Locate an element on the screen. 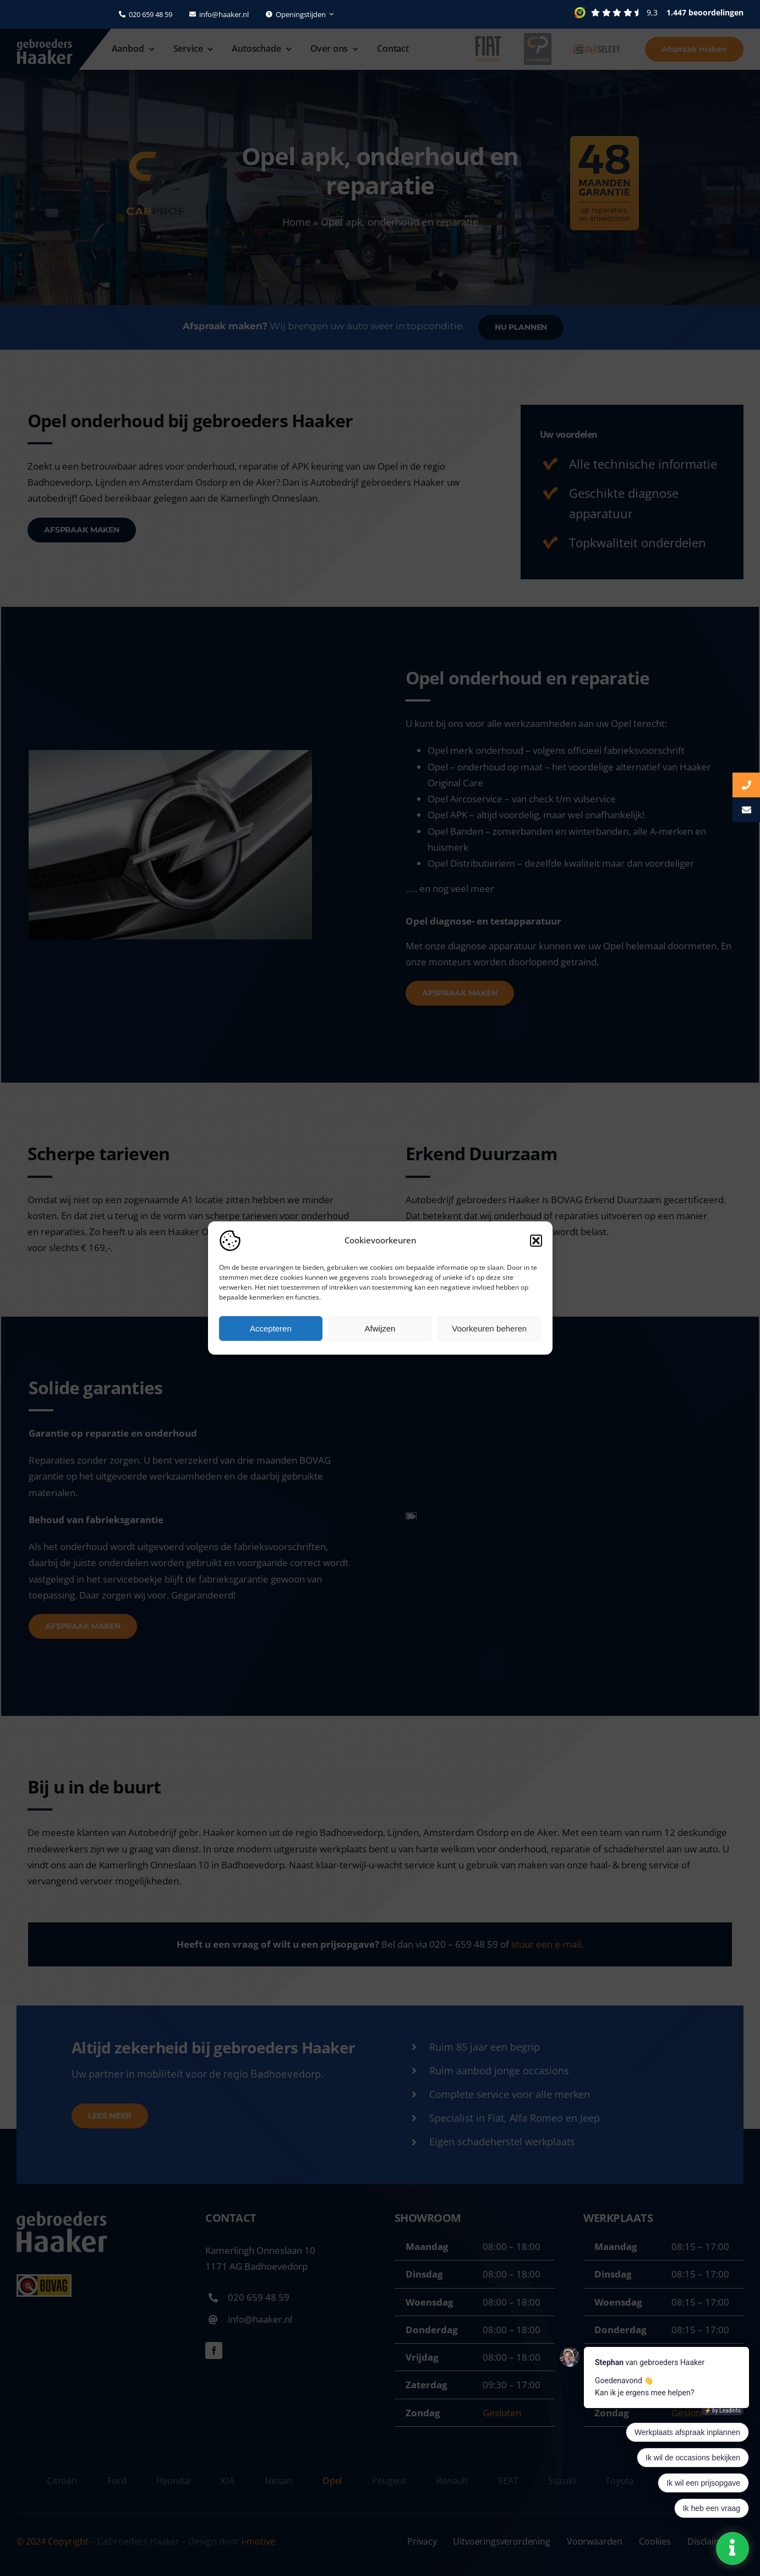 The width and height of the screenshot is (760, 2576). 1.447 beoordelingen is located at coordinates (704, 12).